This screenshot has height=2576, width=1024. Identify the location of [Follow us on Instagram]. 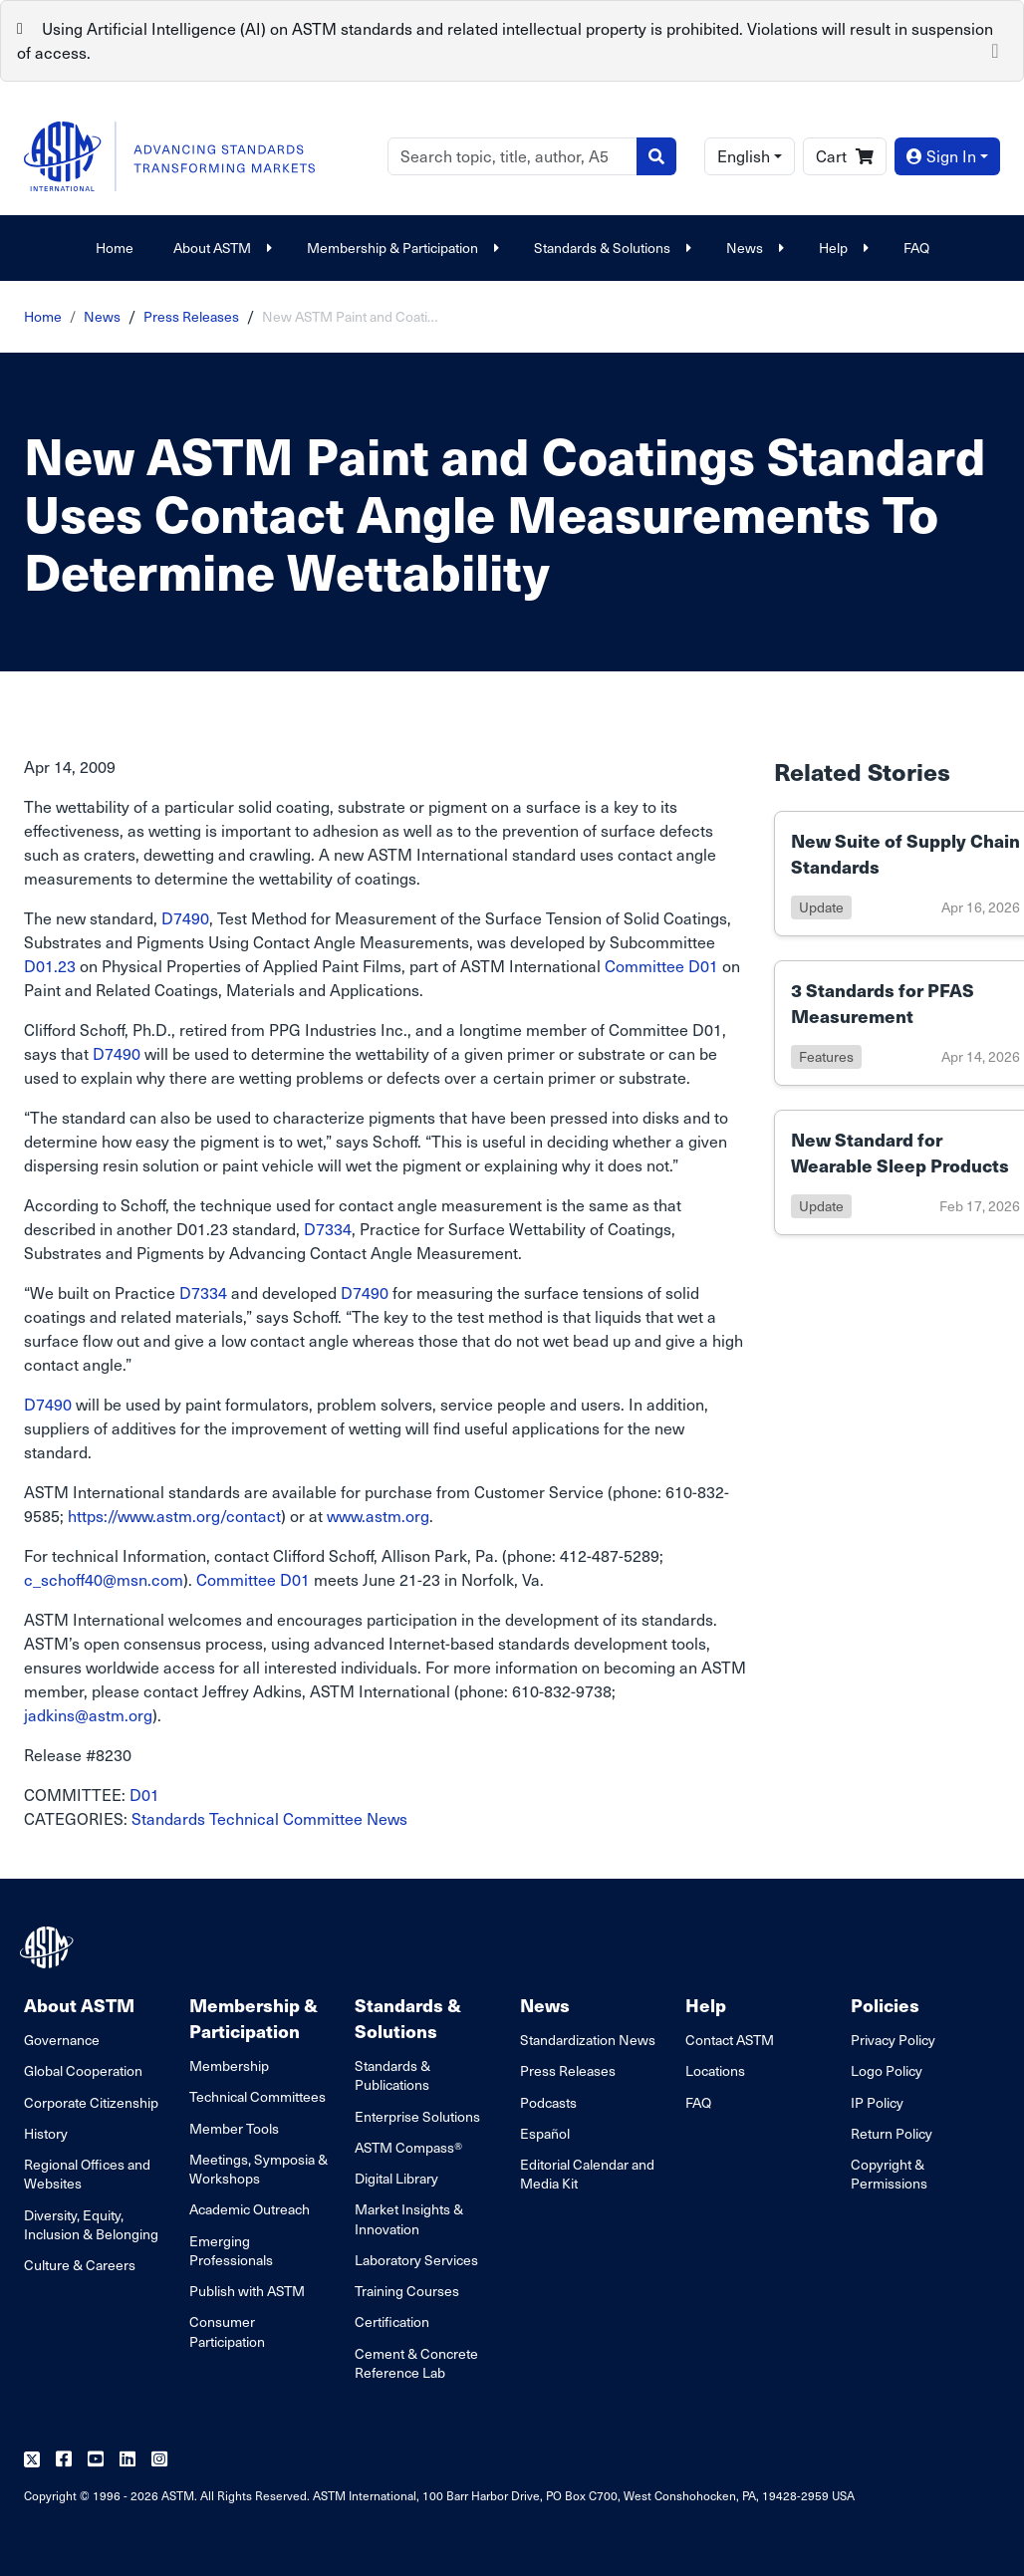
(159, 2459).